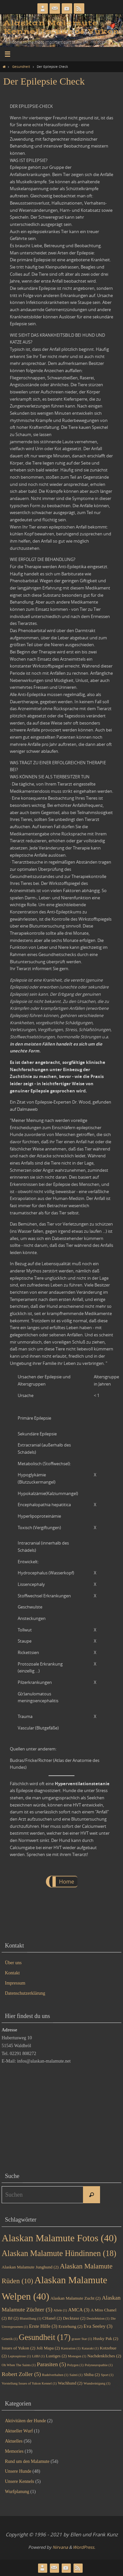 The image size is (123, 2576). Describe the element at coordinates (84, 2547) in the screenshot. I see `WordPress.` at that location.